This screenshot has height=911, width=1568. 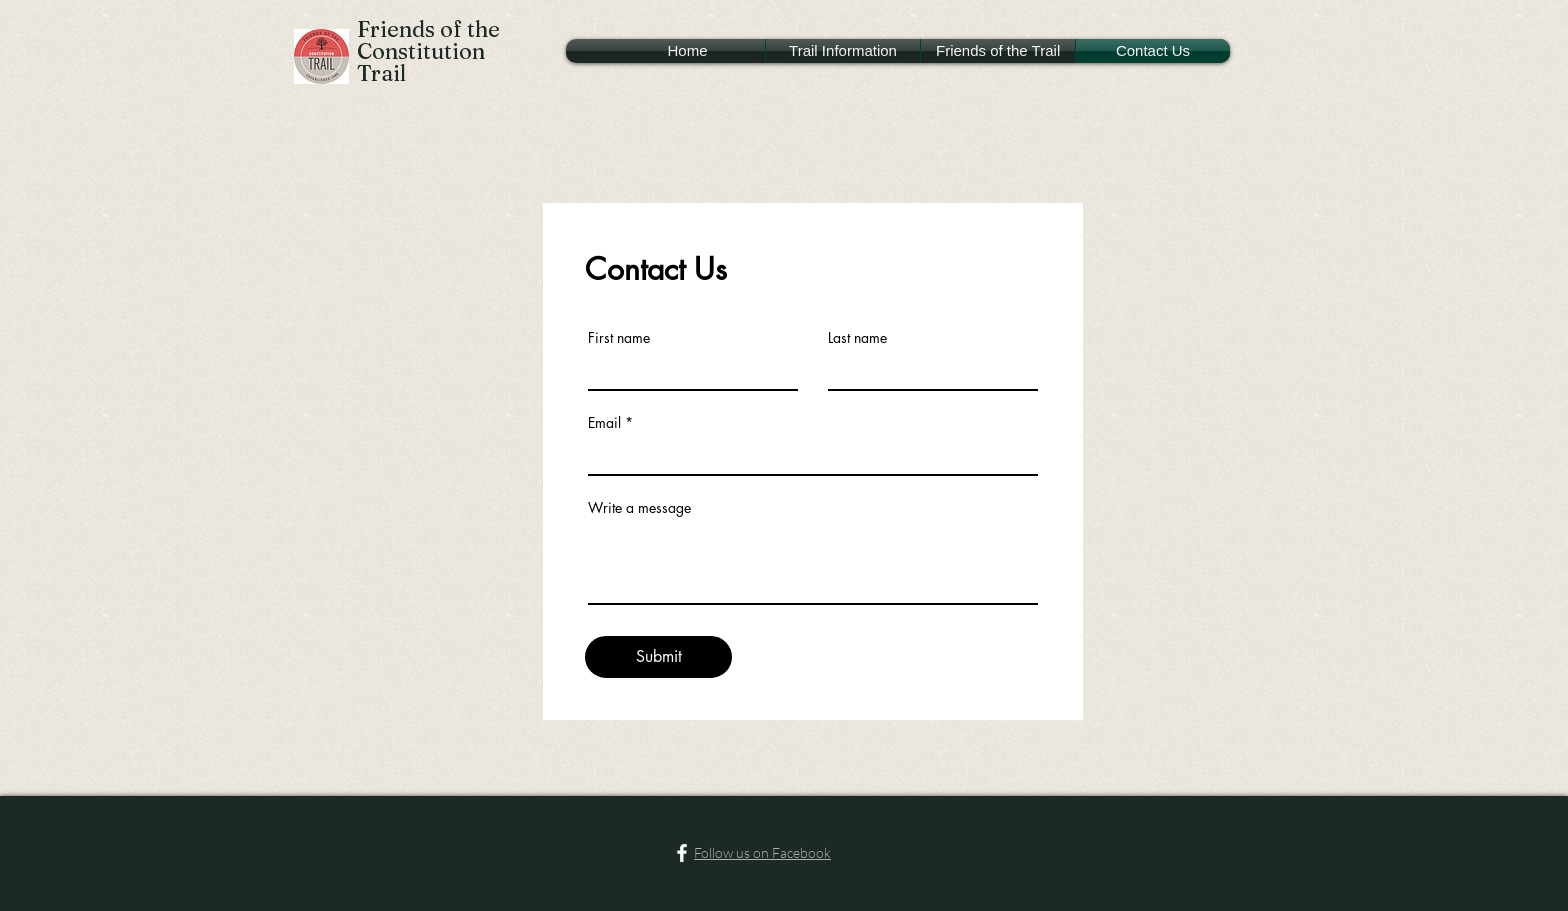 I want to click on [button], so click(x=843, y=51).